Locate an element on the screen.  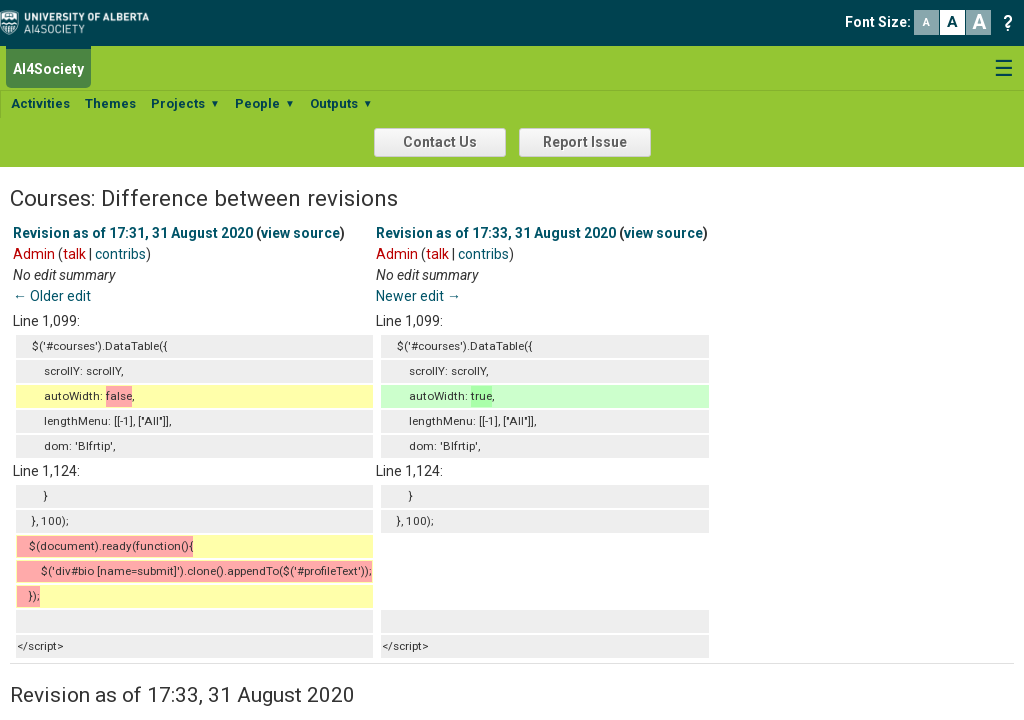
Newer edit → is located at coordinates (418, 296).